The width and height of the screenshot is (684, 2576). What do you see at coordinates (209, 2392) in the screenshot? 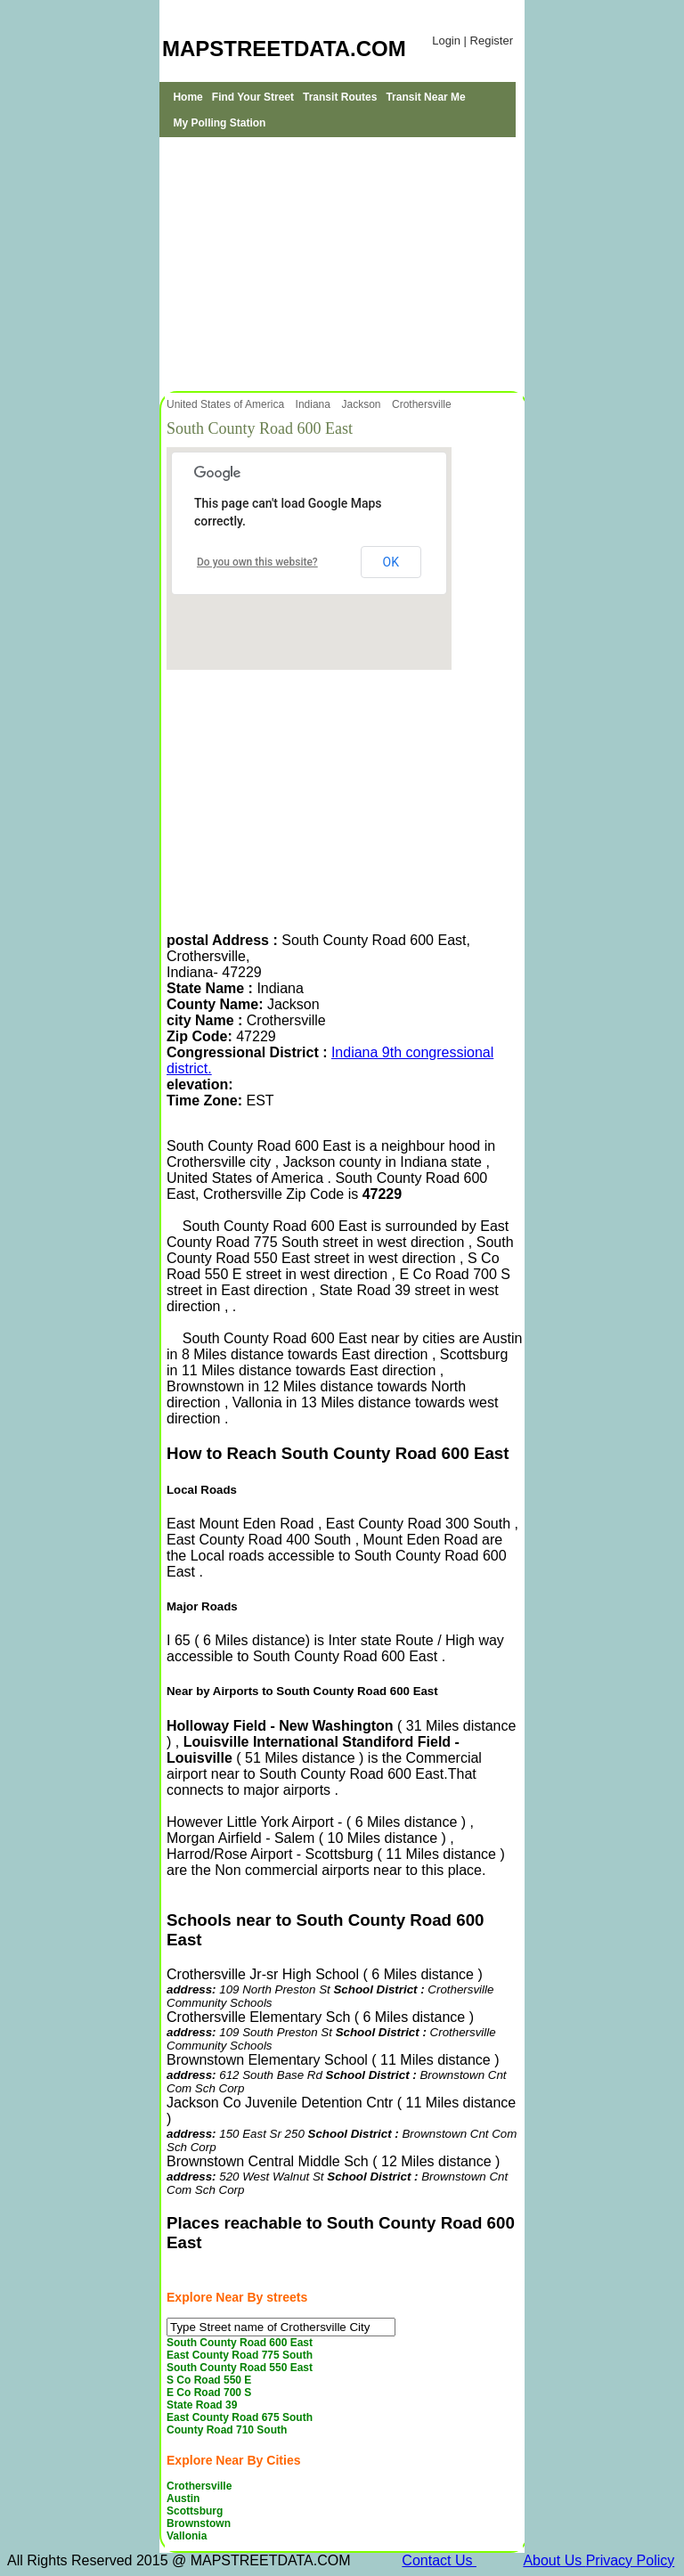
I see `E Co Road 700 S` at bounding box center [209, 2392].